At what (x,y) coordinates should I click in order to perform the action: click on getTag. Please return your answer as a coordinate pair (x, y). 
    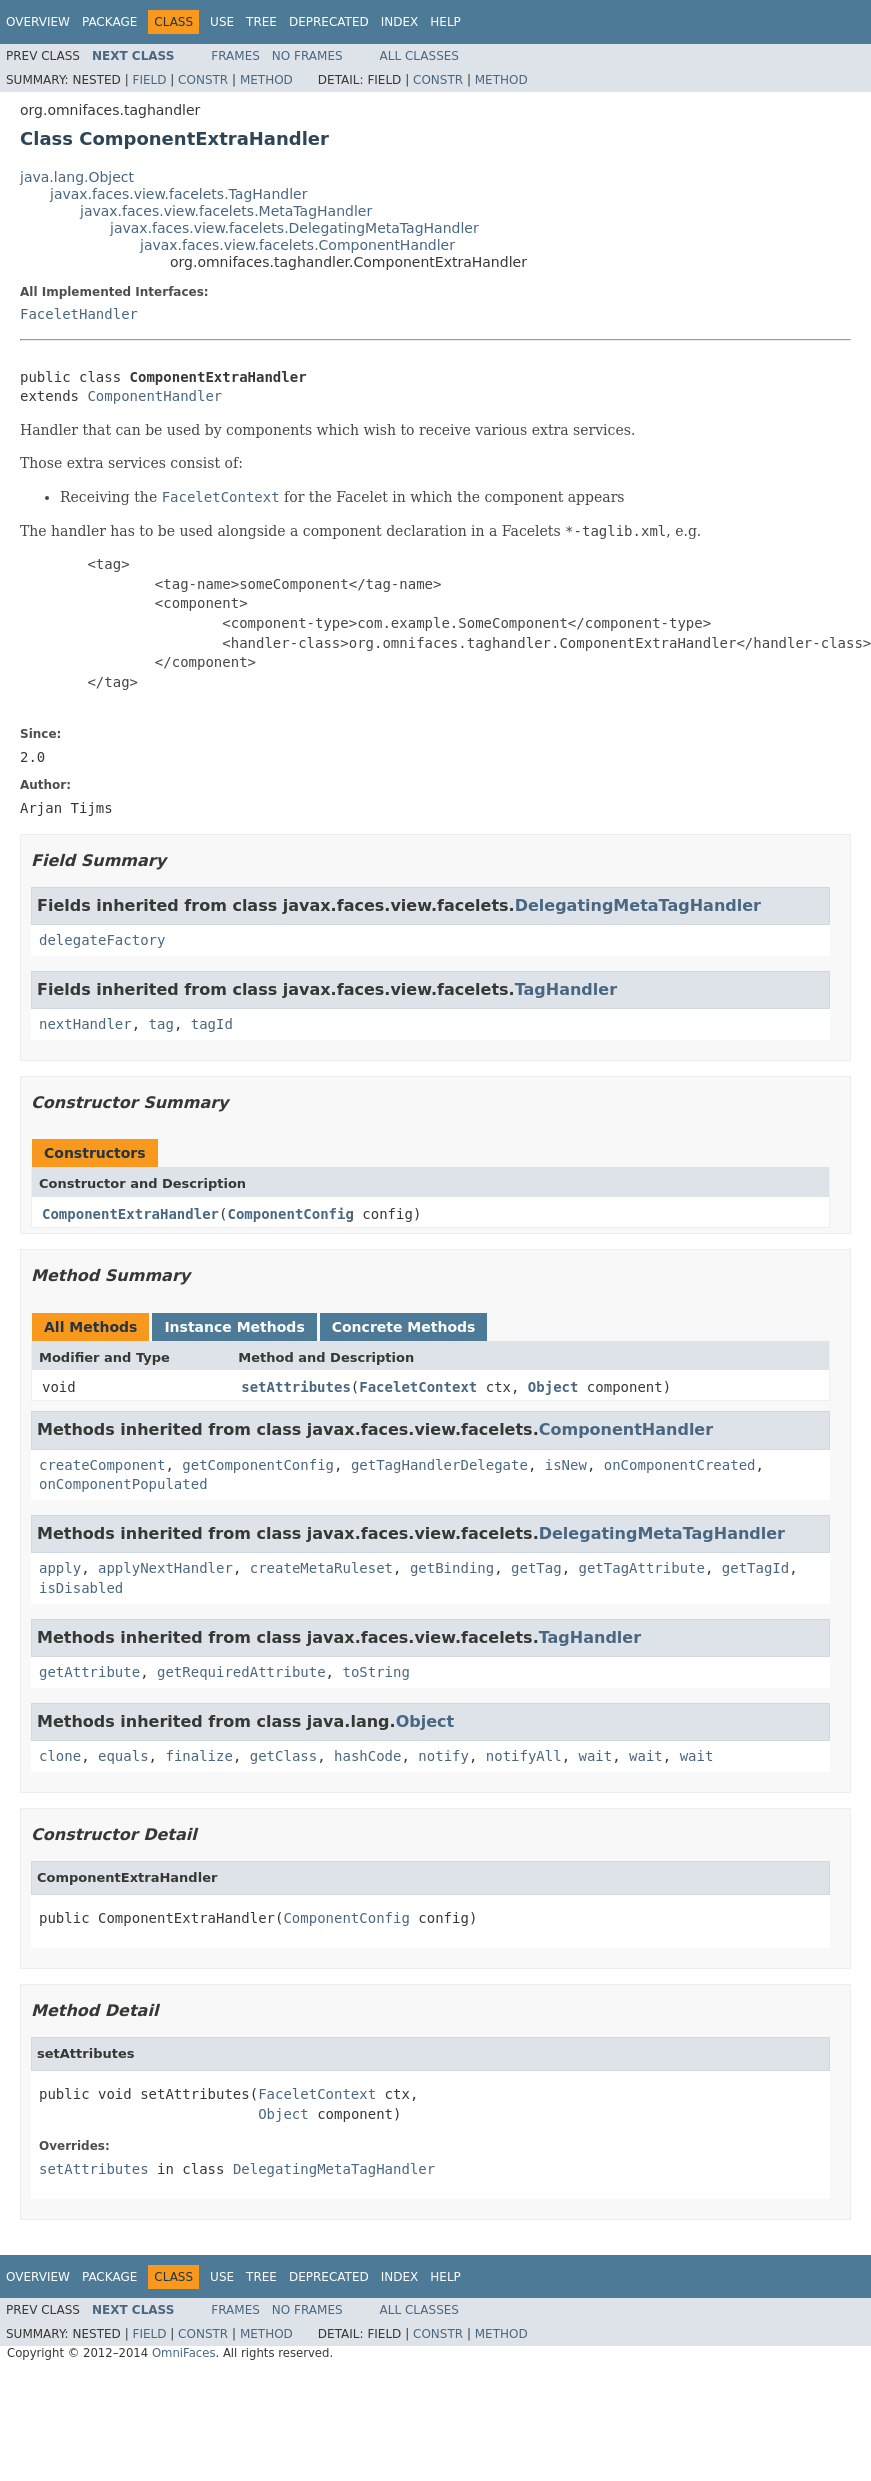
    Looking at the image, I should click on (536, 1568).